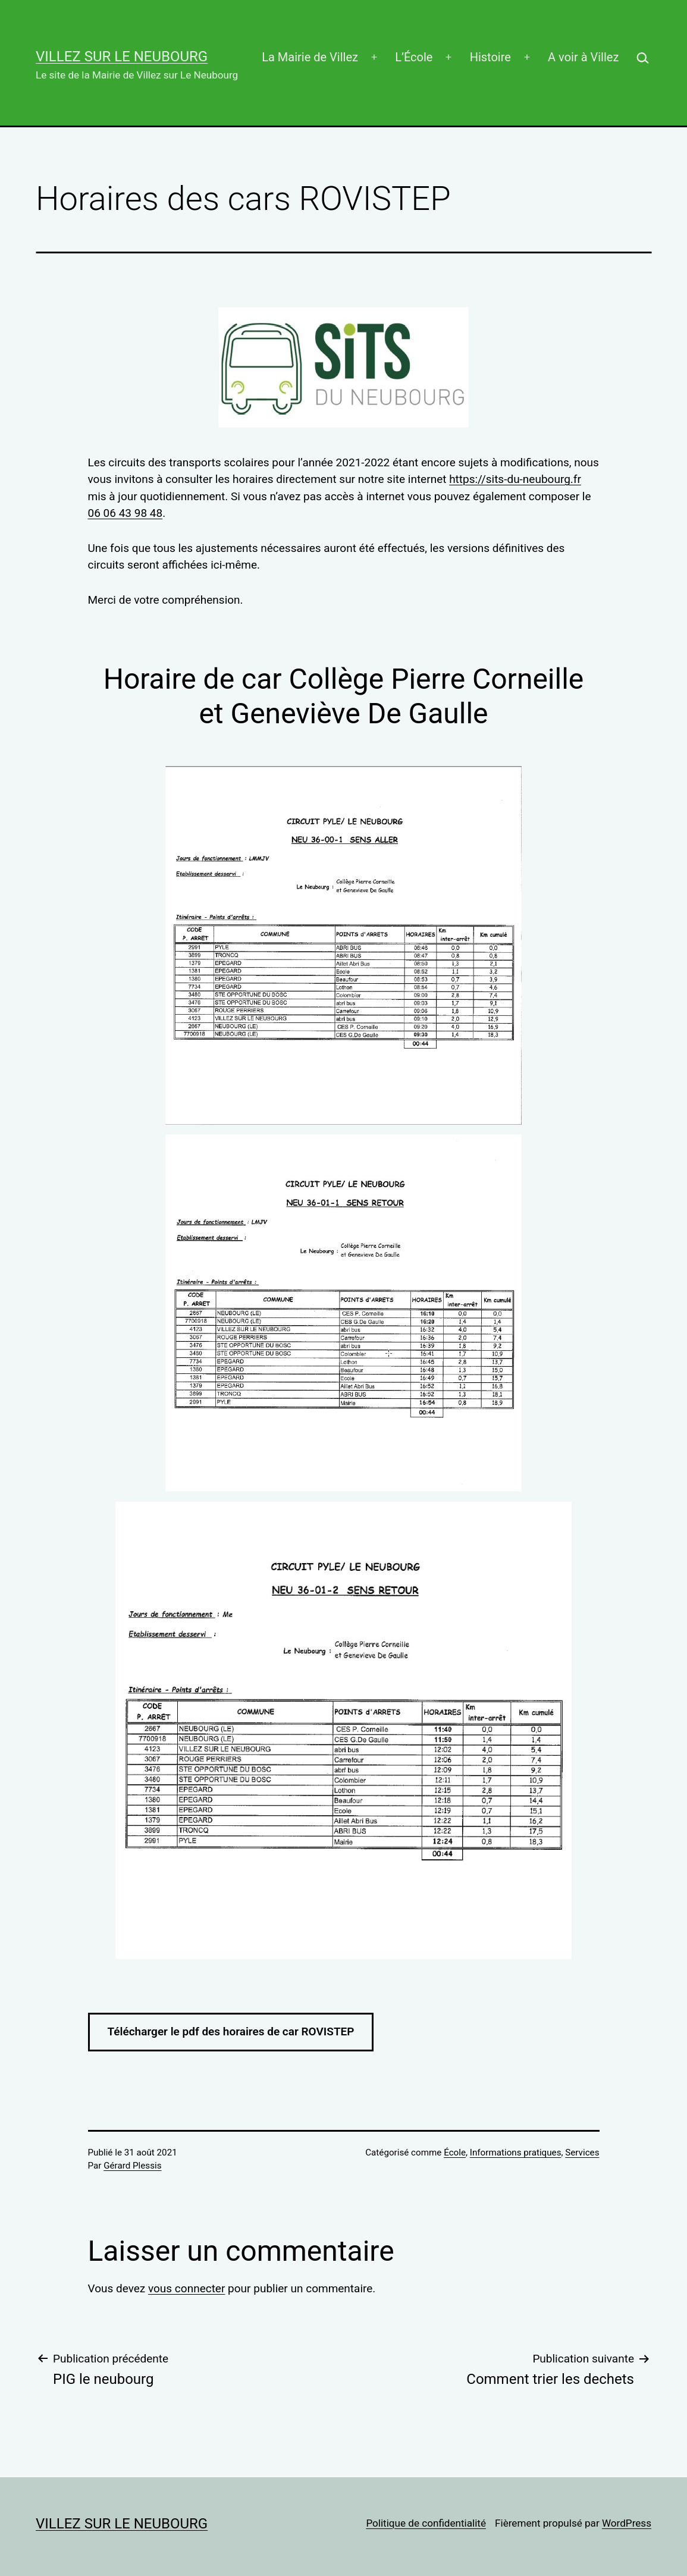 This screenshot has width=687, height=2576. What do you see at coordinates (231, 2031) in the screenshot?
I see `Télécharger le pdf des horaires de car ROVISTEP` at bounding box center [231, 2031].